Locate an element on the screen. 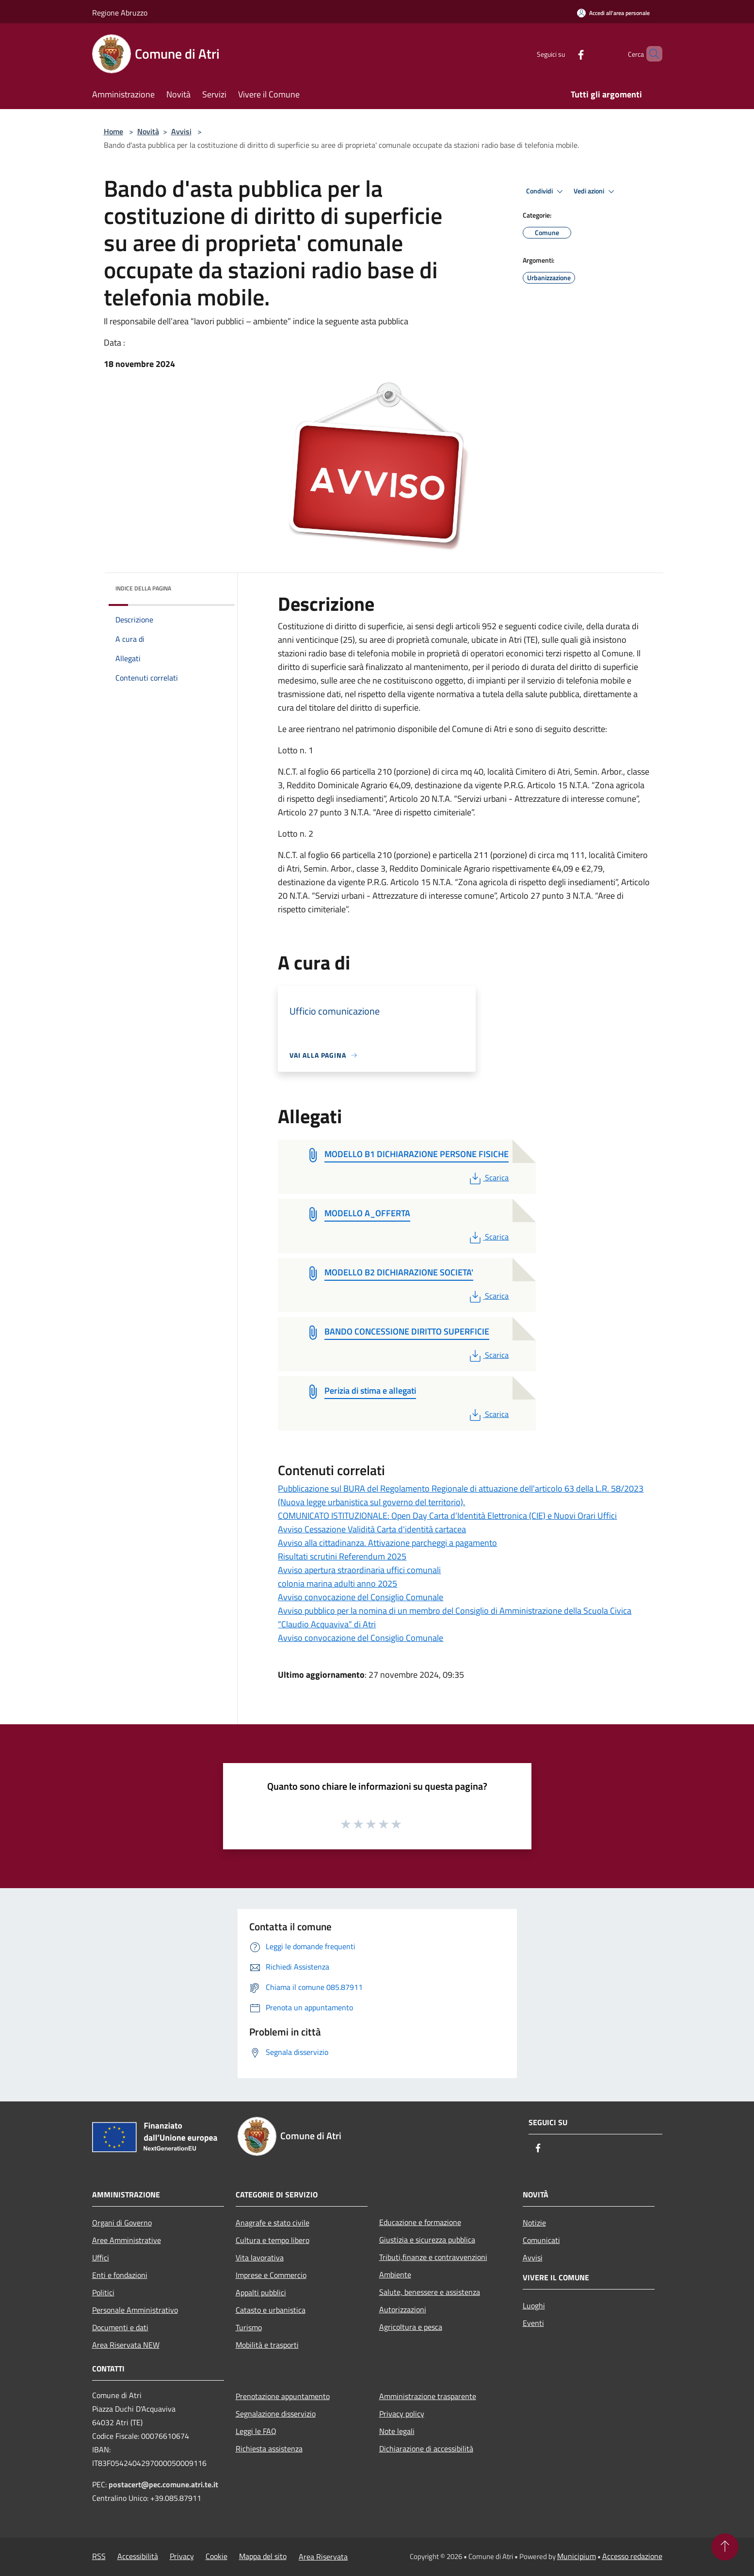 Image resolution: width=754 pixels, height=2576 pixels. Organi di Governo is located at coordinates (122, 2222).